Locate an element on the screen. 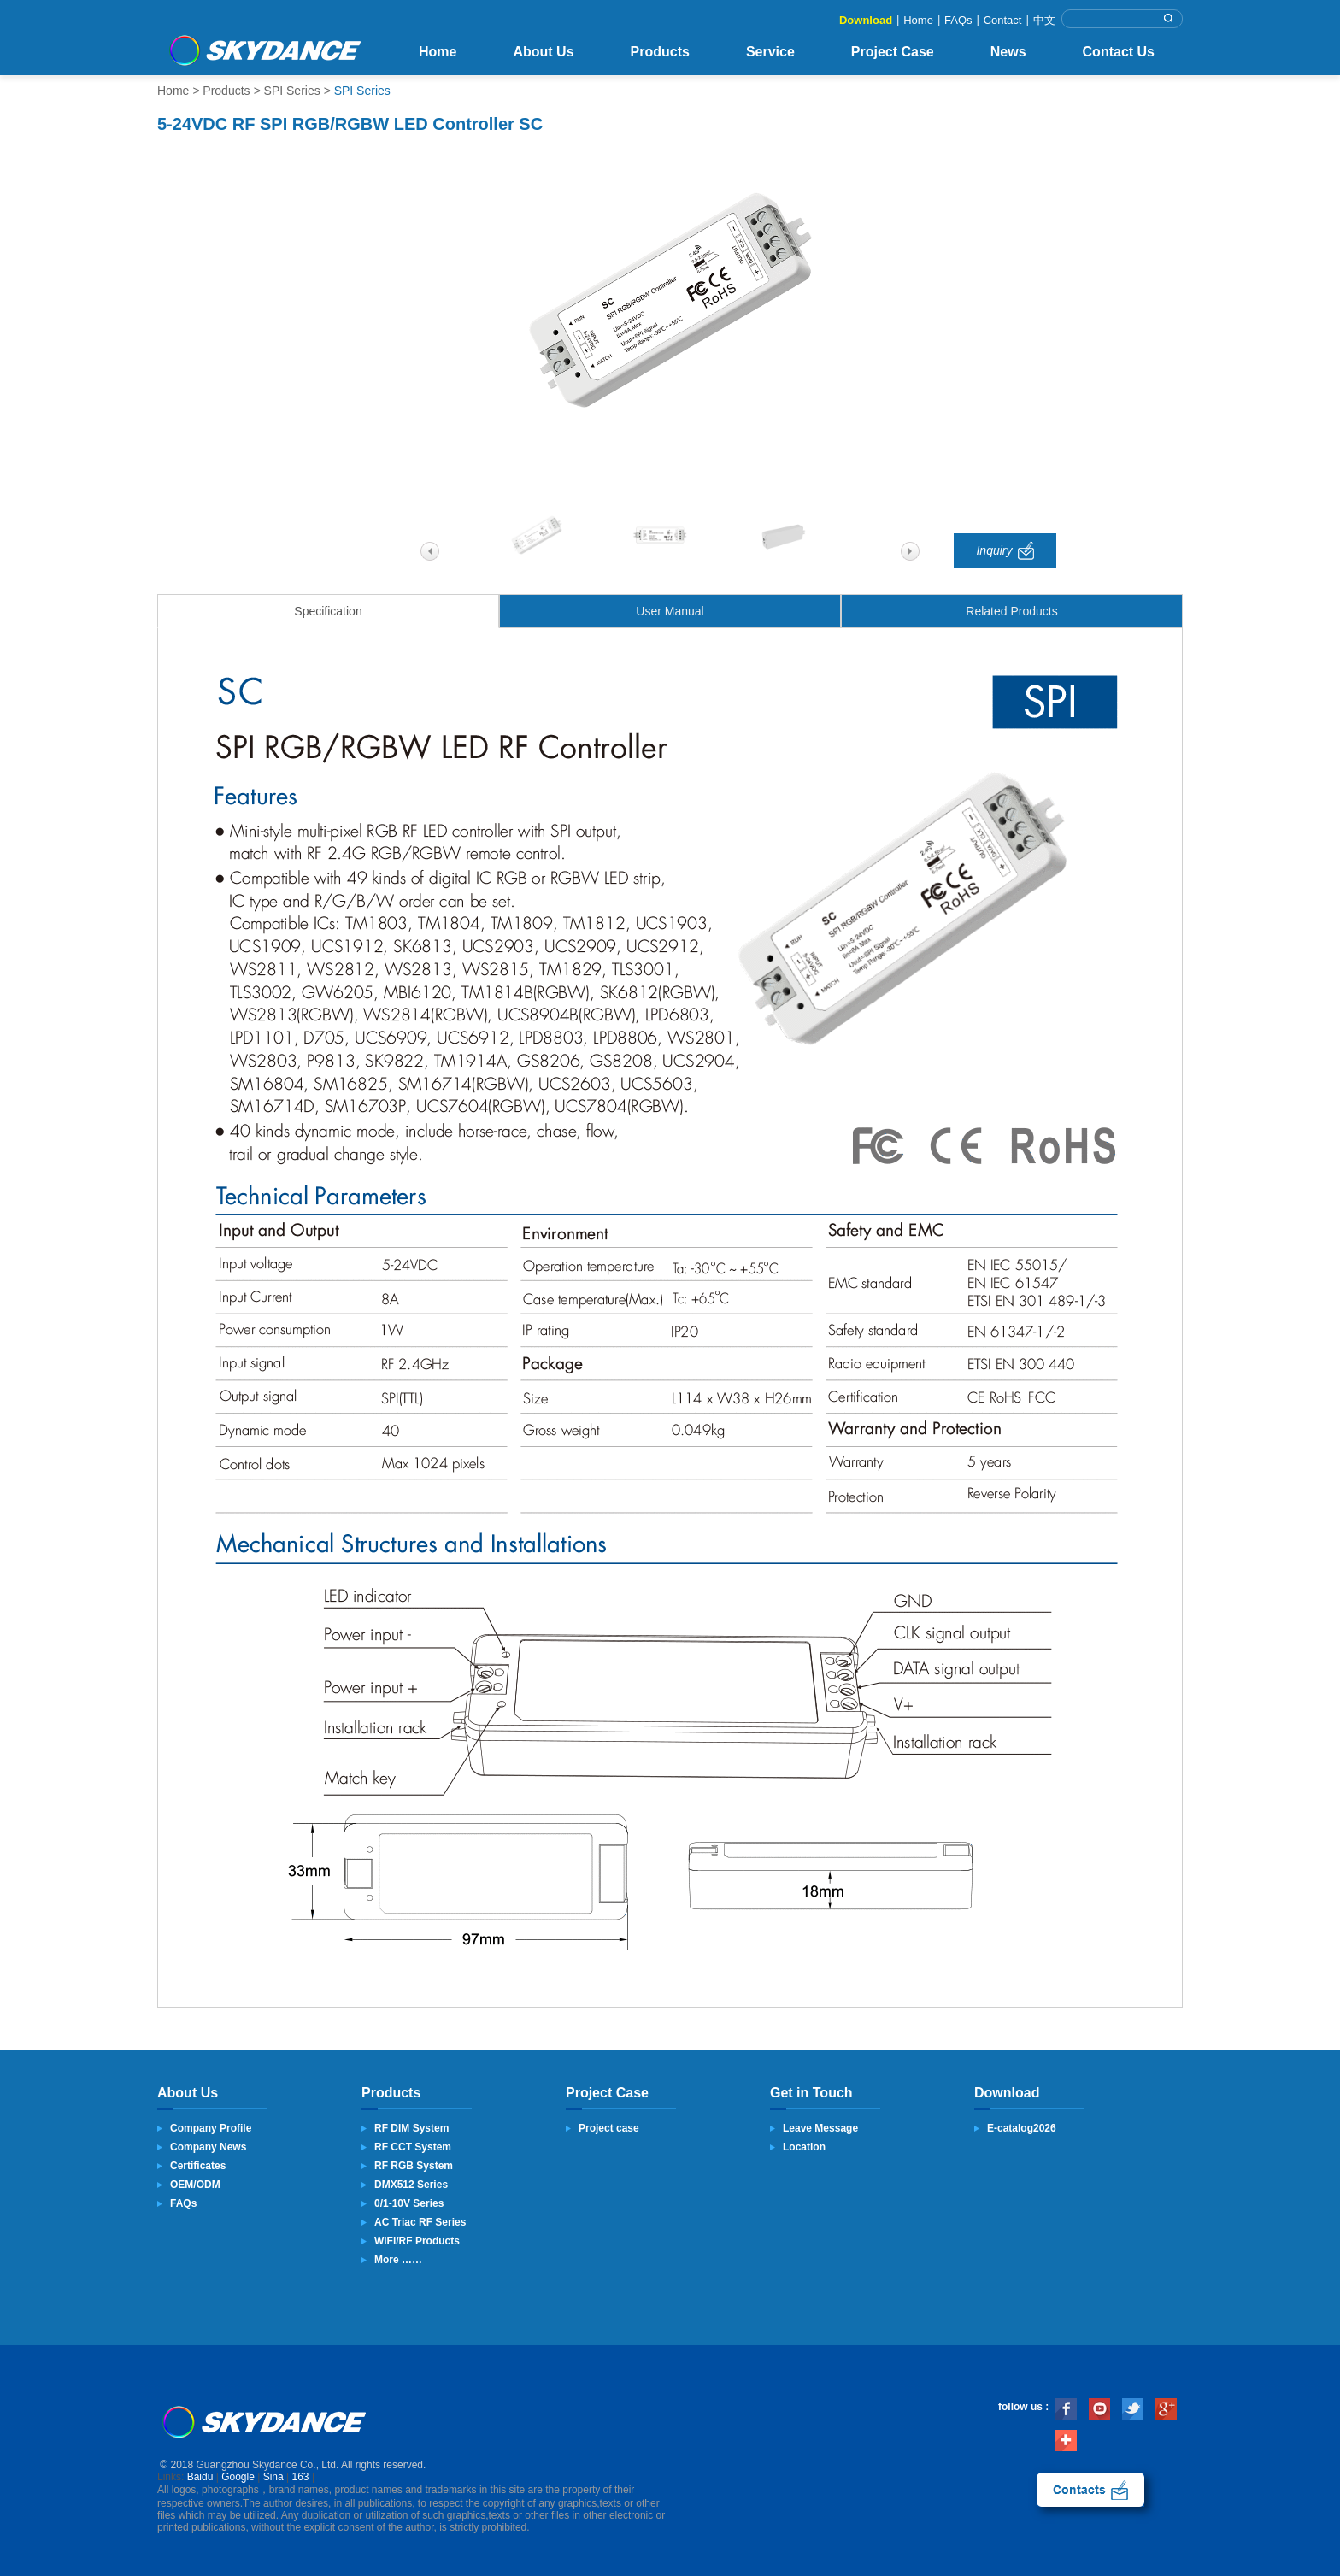 The height and width of the screenshot is (2576, 1340). Project Case is located at coordinates (892, 51).